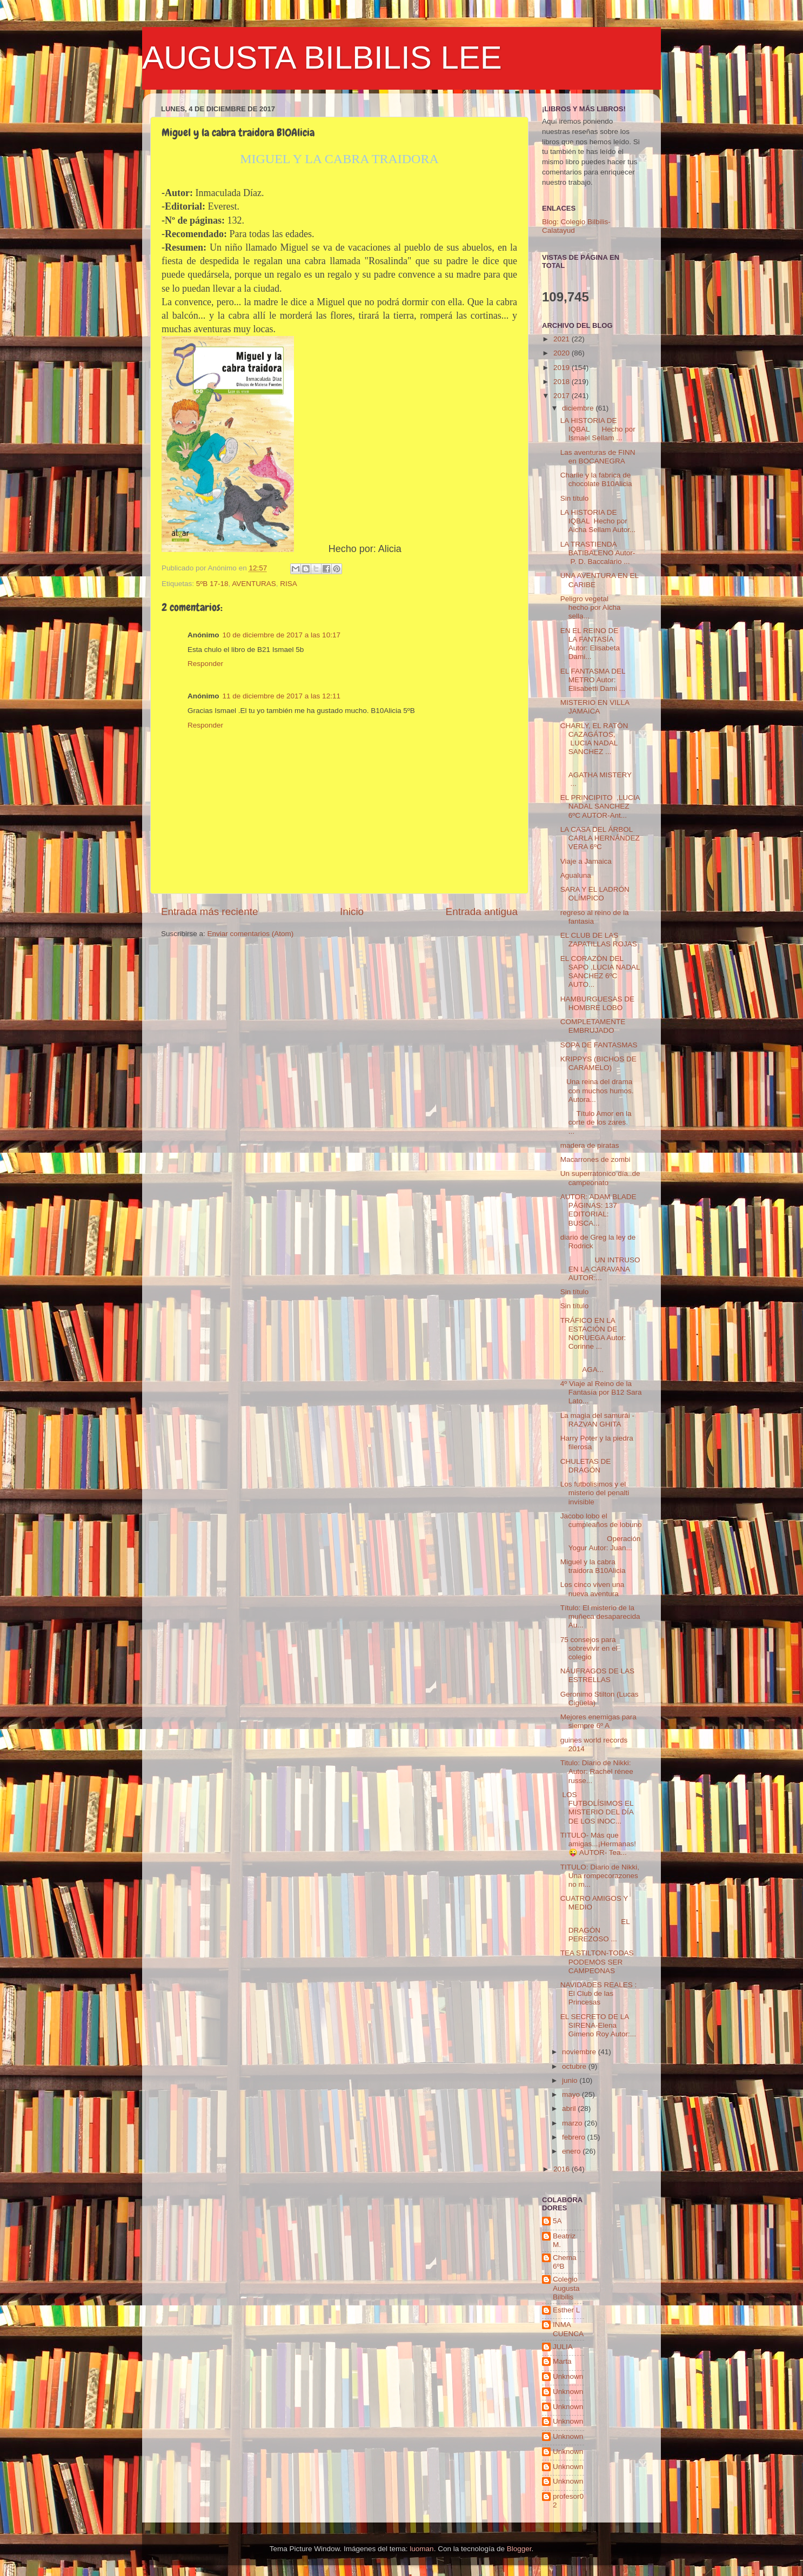 Image resolution: width=803 pixels, height=2576 pixels. Describe the element at coordinates (592, 1588) in the screenshot. I see `Los cinco viven una nueva aventura` at that location.